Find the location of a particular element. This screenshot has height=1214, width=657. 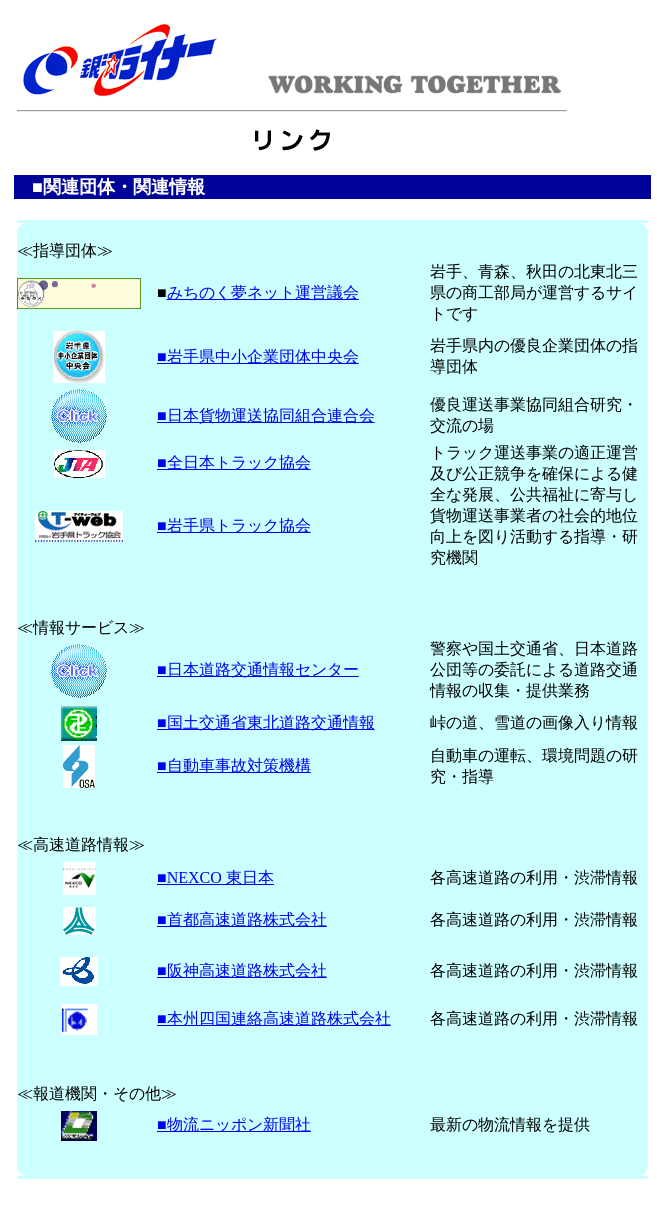

■岩手県トラック協会 is located at coordinates (234, 525).